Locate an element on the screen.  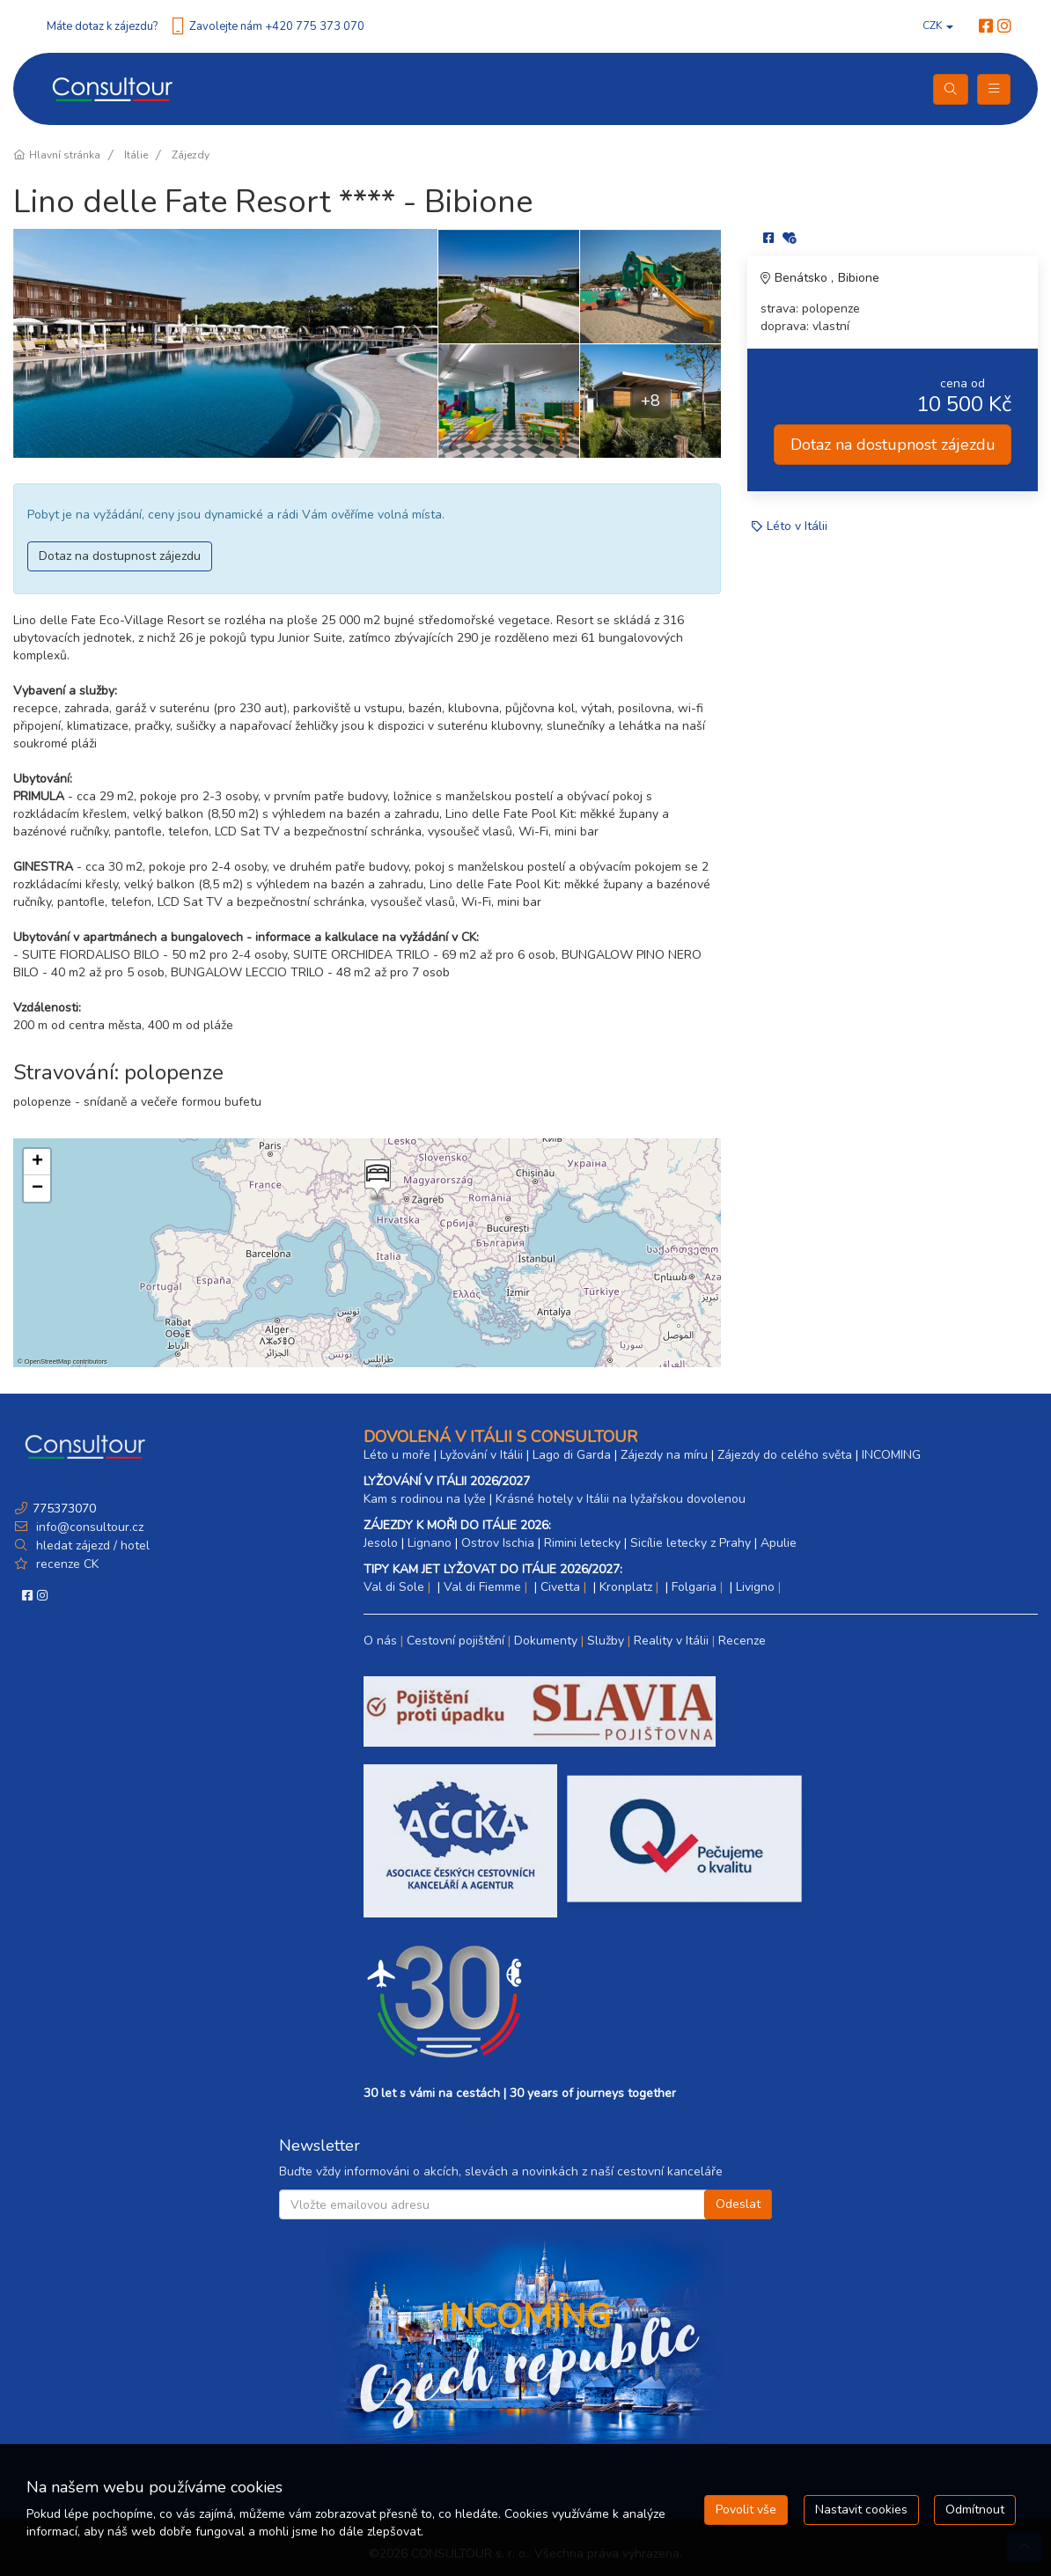
Val di Sole is located at coordinates (394, 1587).